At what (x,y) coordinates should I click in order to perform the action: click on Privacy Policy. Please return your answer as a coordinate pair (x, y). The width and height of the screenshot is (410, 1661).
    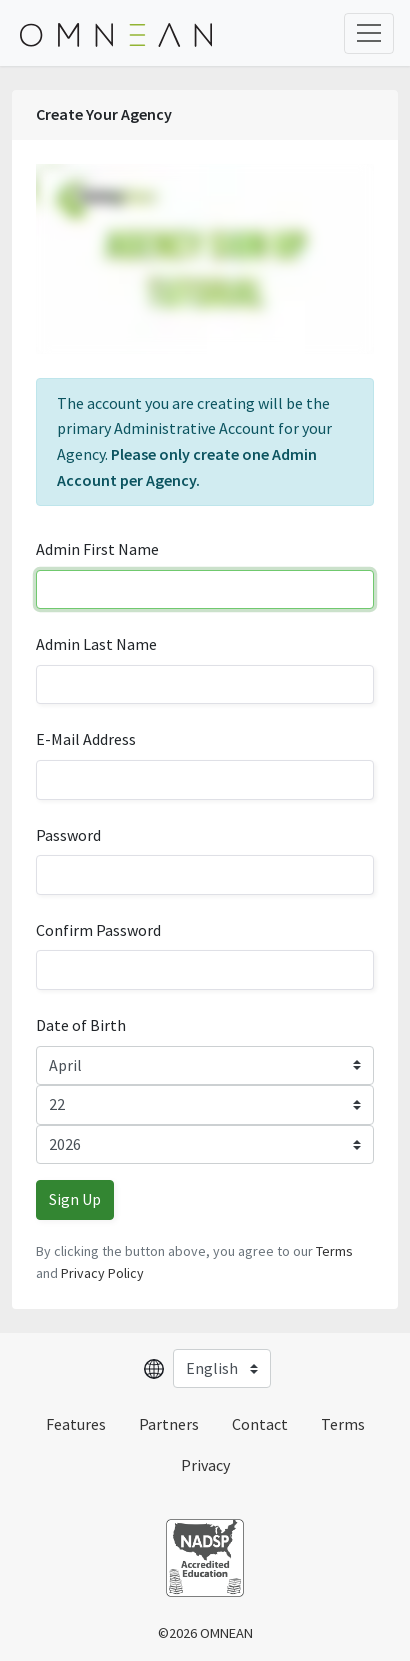
    Looking at the image, I should click on (102, 1273).